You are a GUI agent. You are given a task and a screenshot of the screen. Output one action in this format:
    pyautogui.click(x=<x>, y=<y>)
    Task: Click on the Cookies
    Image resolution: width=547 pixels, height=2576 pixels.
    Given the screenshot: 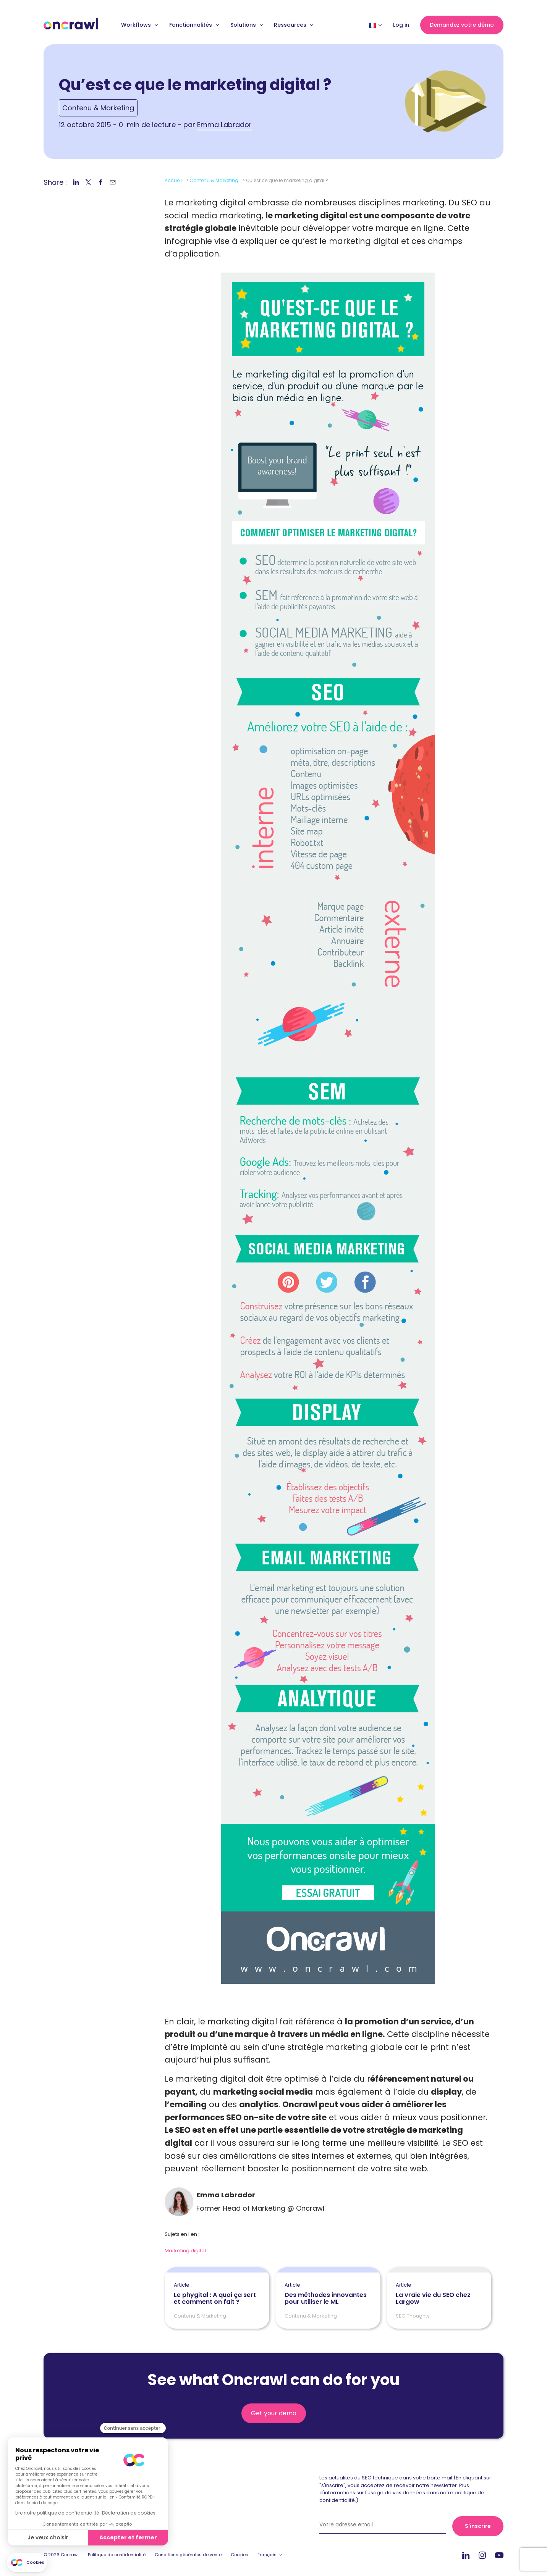 What is the action you would take?
    pyautogui.click(x=239, y=2555)
    